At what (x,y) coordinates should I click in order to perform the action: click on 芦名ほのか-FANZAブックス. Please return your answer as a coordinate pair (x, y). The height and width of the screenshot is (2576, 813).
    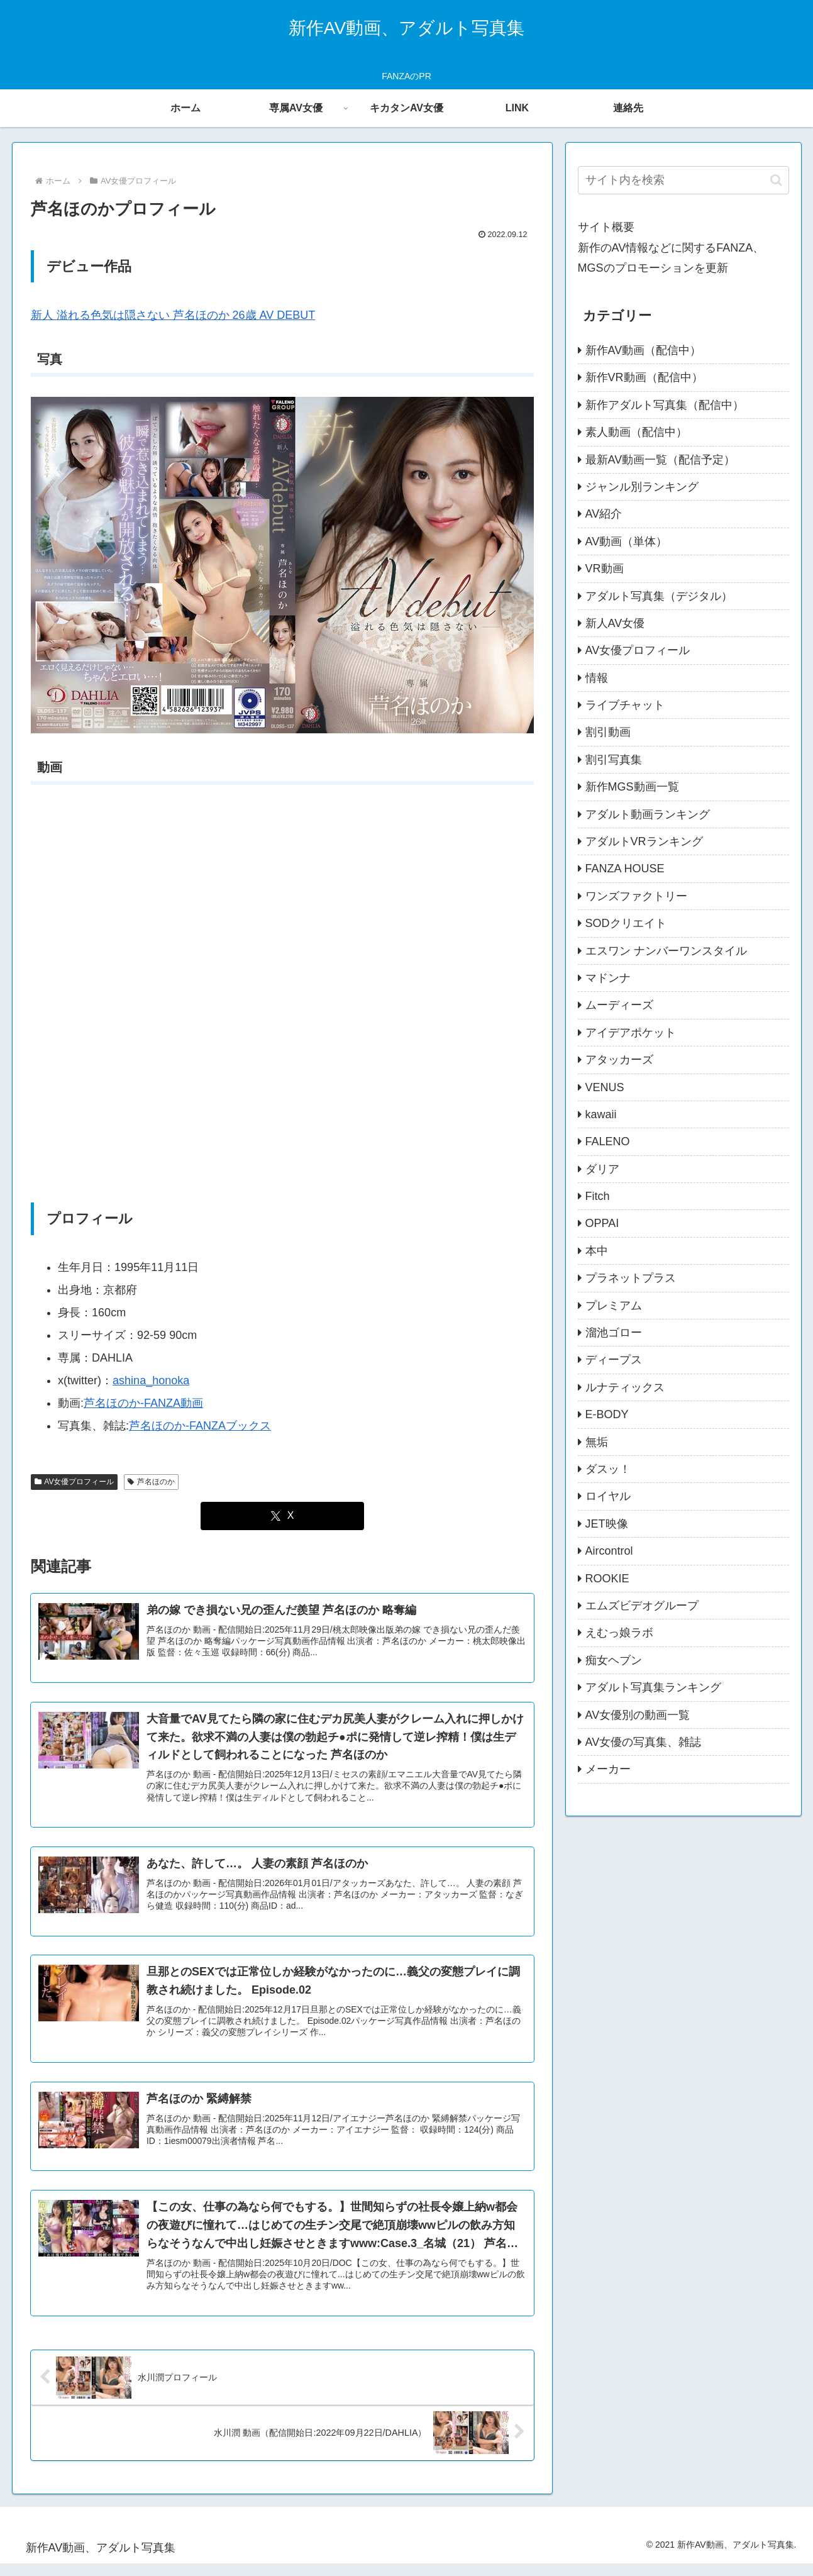
    Looking at the image, I should click on (200, 1425).